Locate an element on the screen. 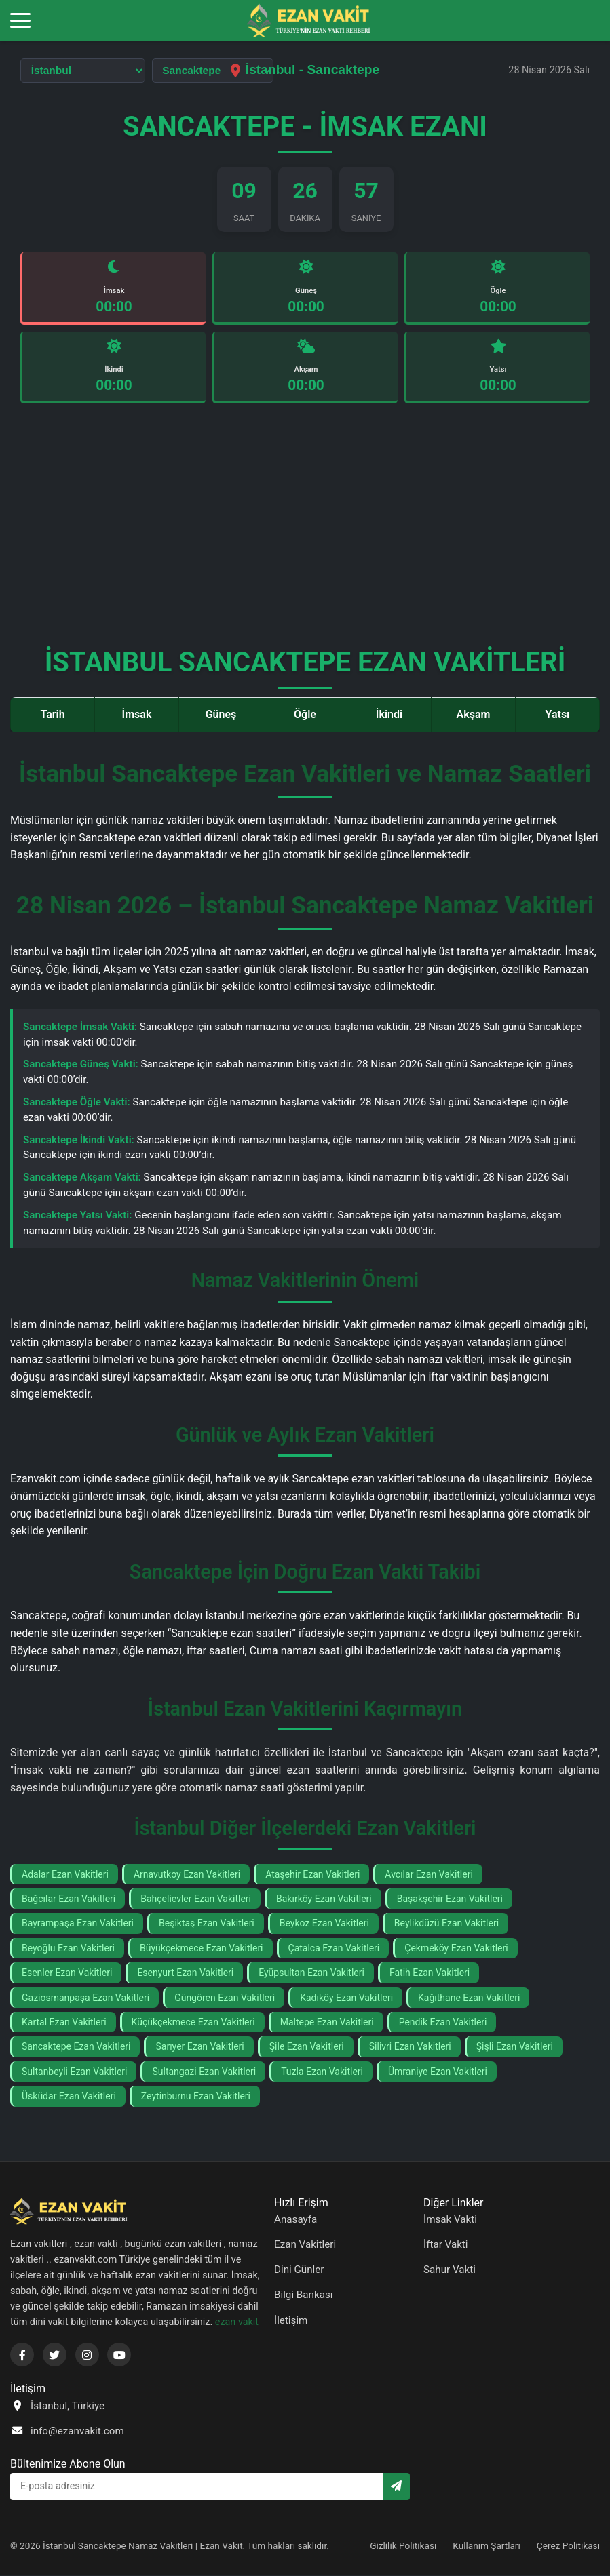 The width and height of the screenshot is (610, 2576). Esenler Ezan Vakitleri is located at coordinates (67, 1973).